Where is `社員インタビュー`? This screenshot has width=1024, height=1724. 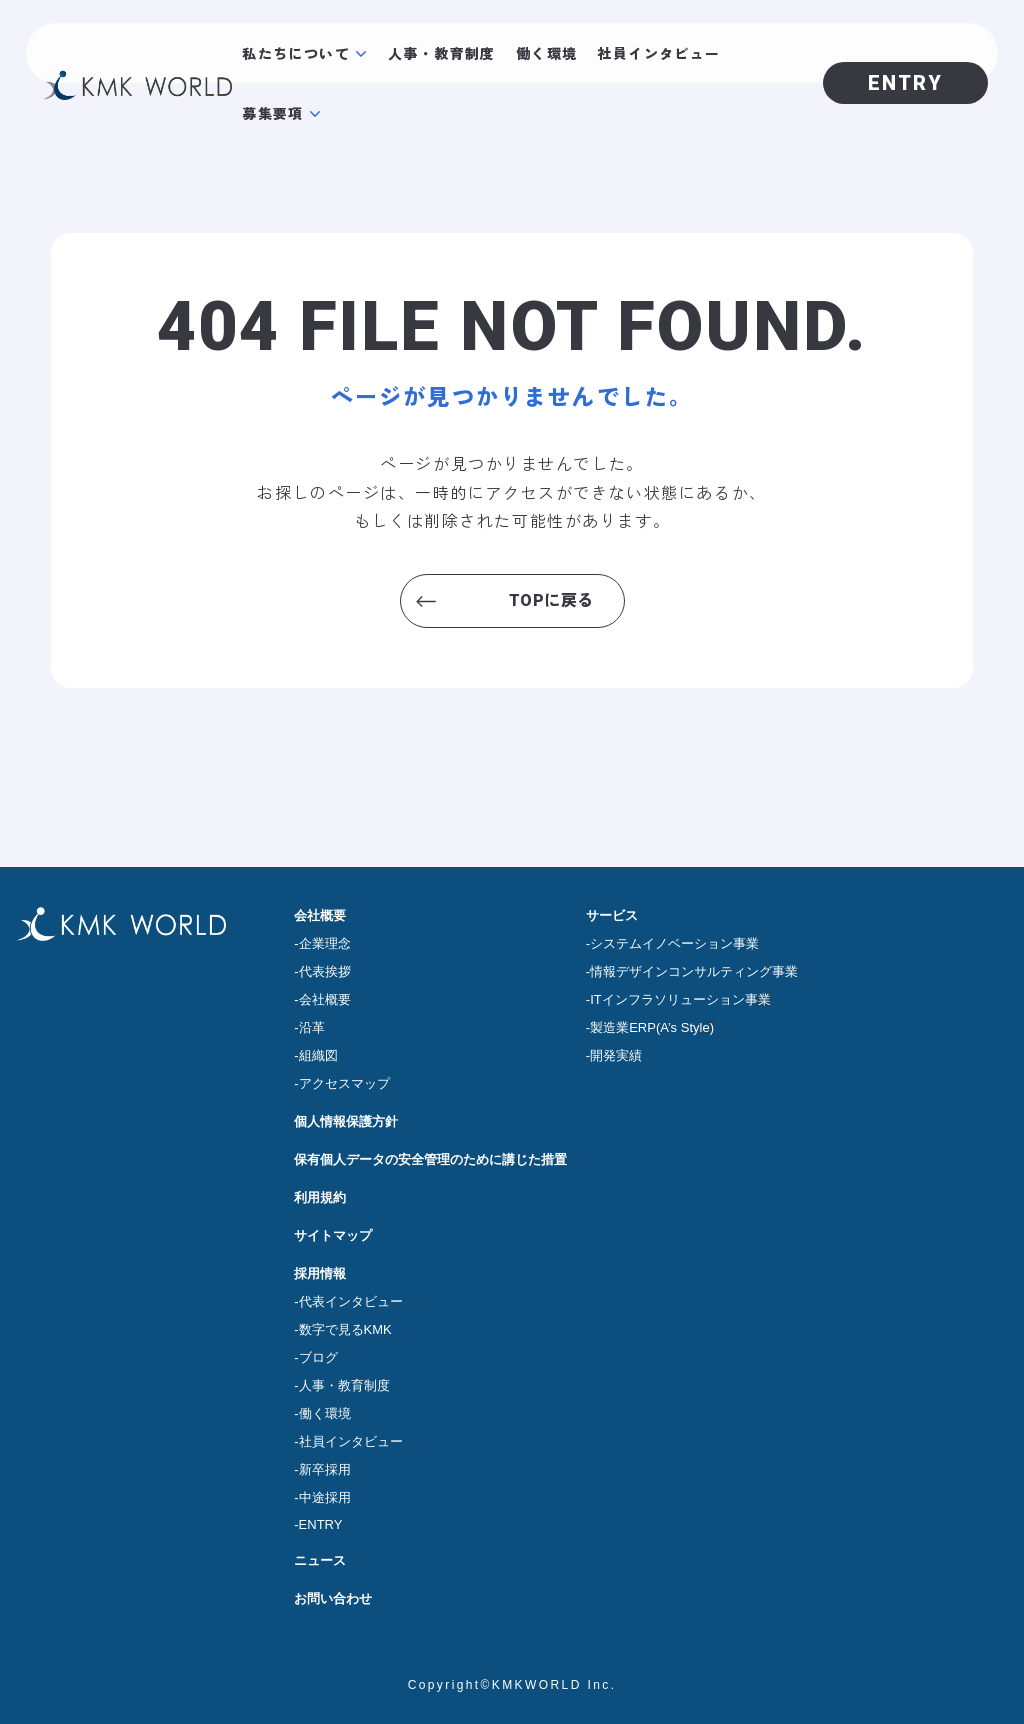
社員インタビュー is located at coordinates (658, 53).